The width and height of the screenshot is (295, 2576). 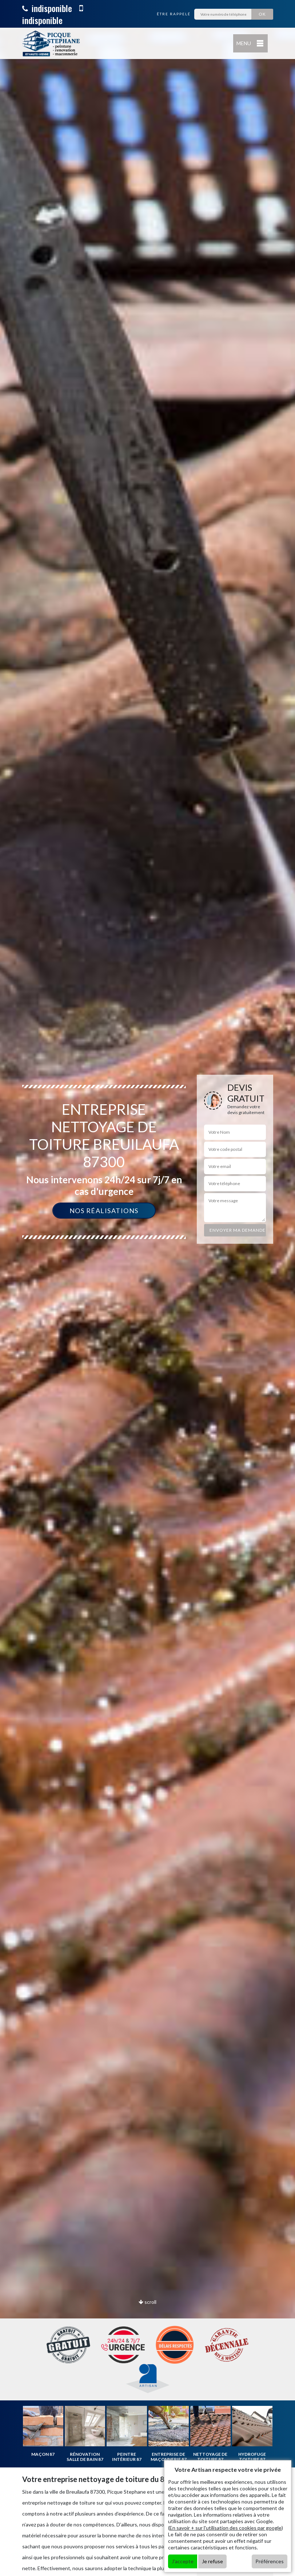 What do you see at coordinates (269, 2561) in the screenshot?
I see `Préférences` at bounding box center [269, 2561].